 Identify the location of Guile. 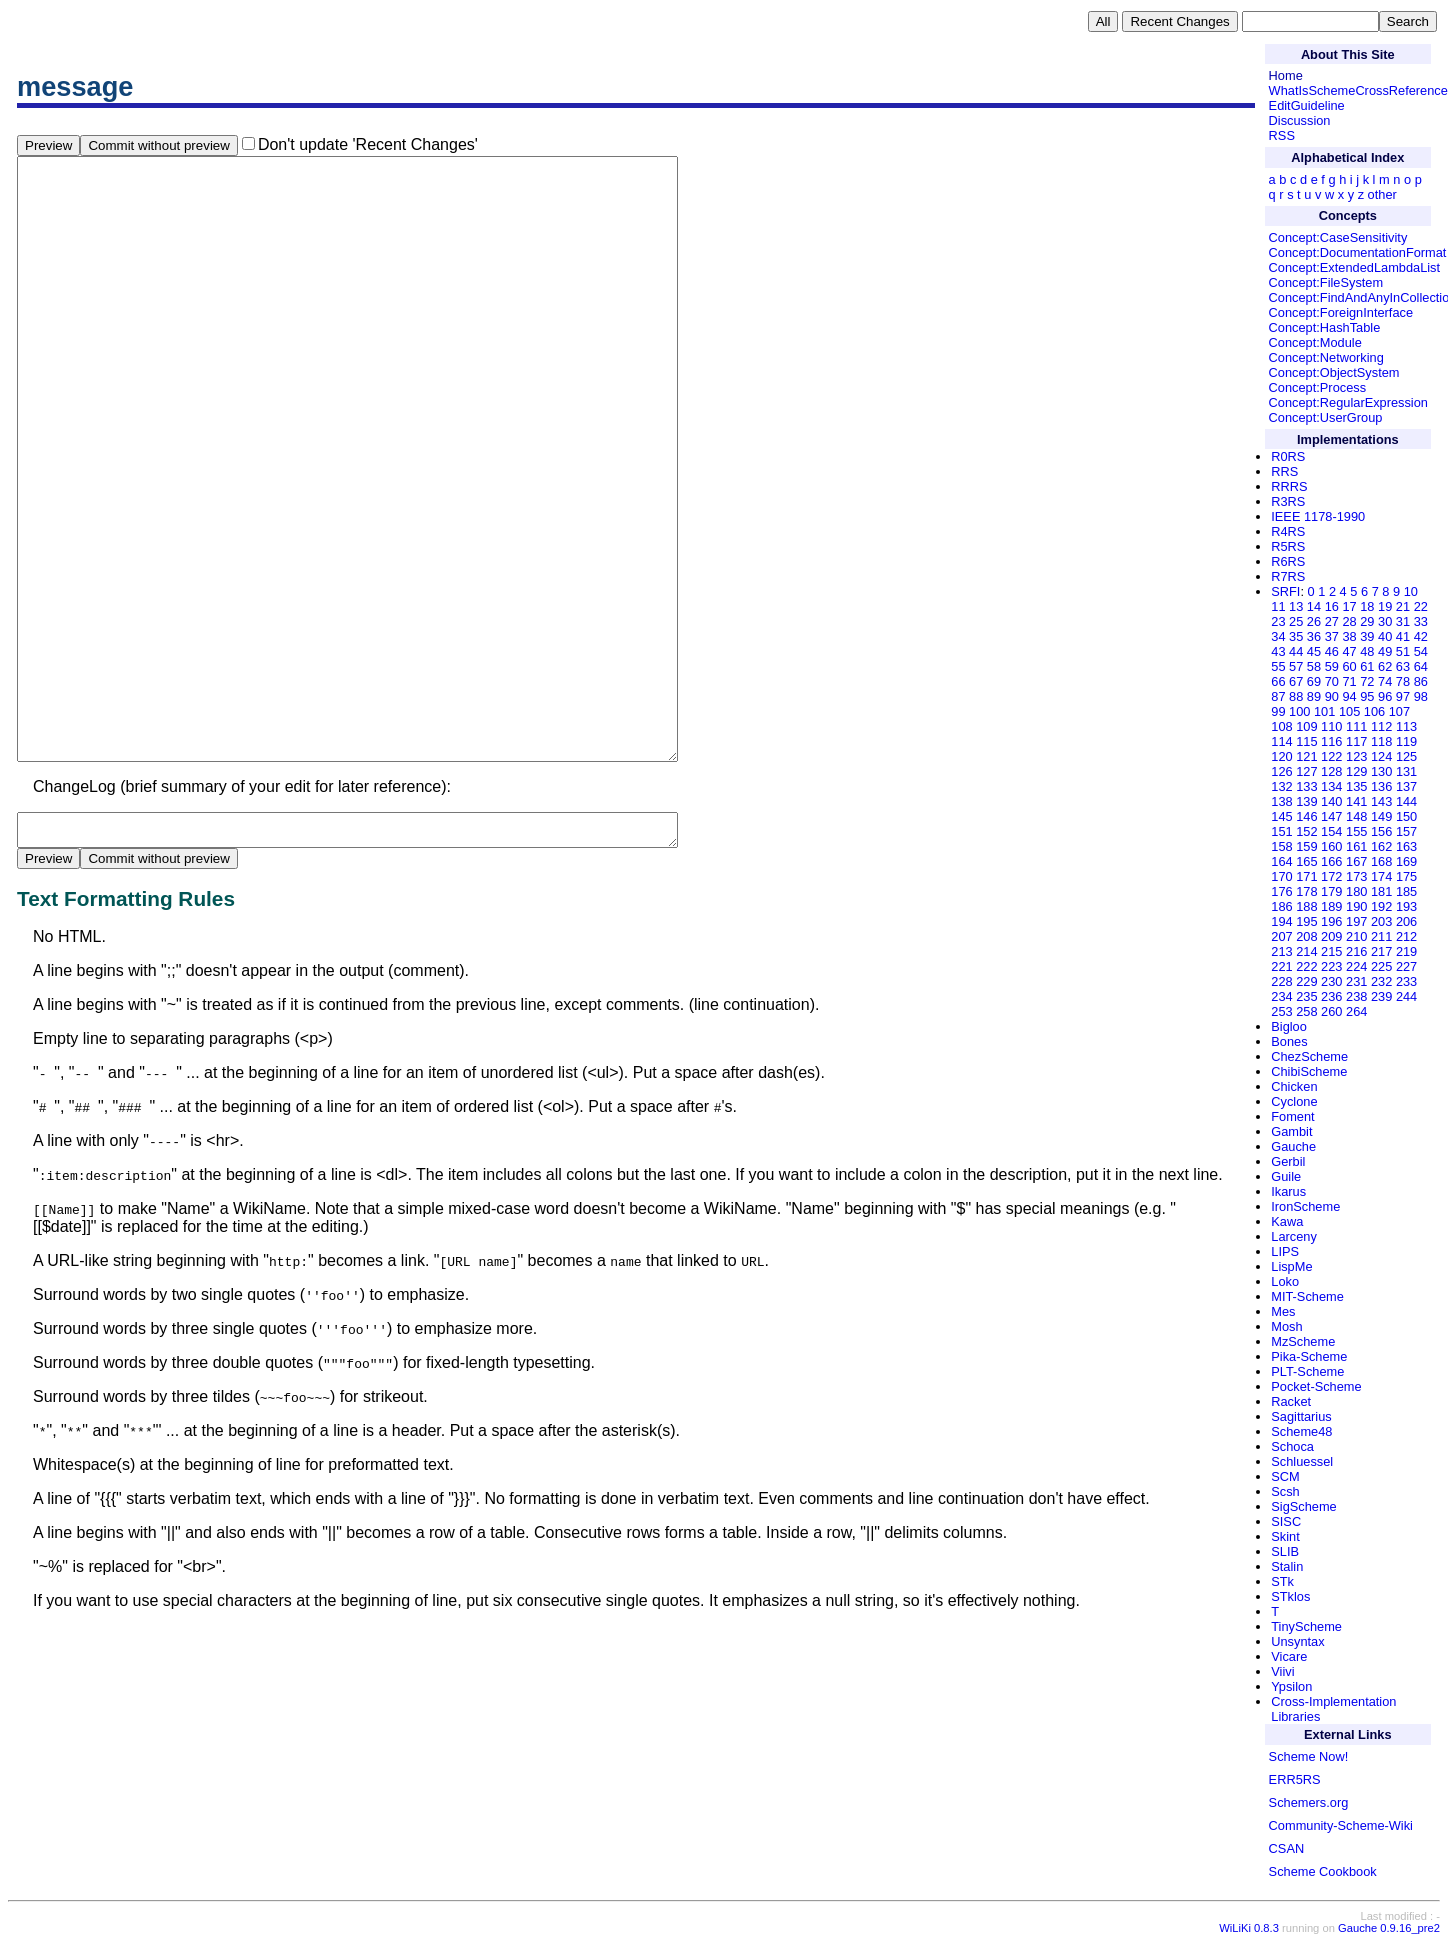
(1286, 1176).